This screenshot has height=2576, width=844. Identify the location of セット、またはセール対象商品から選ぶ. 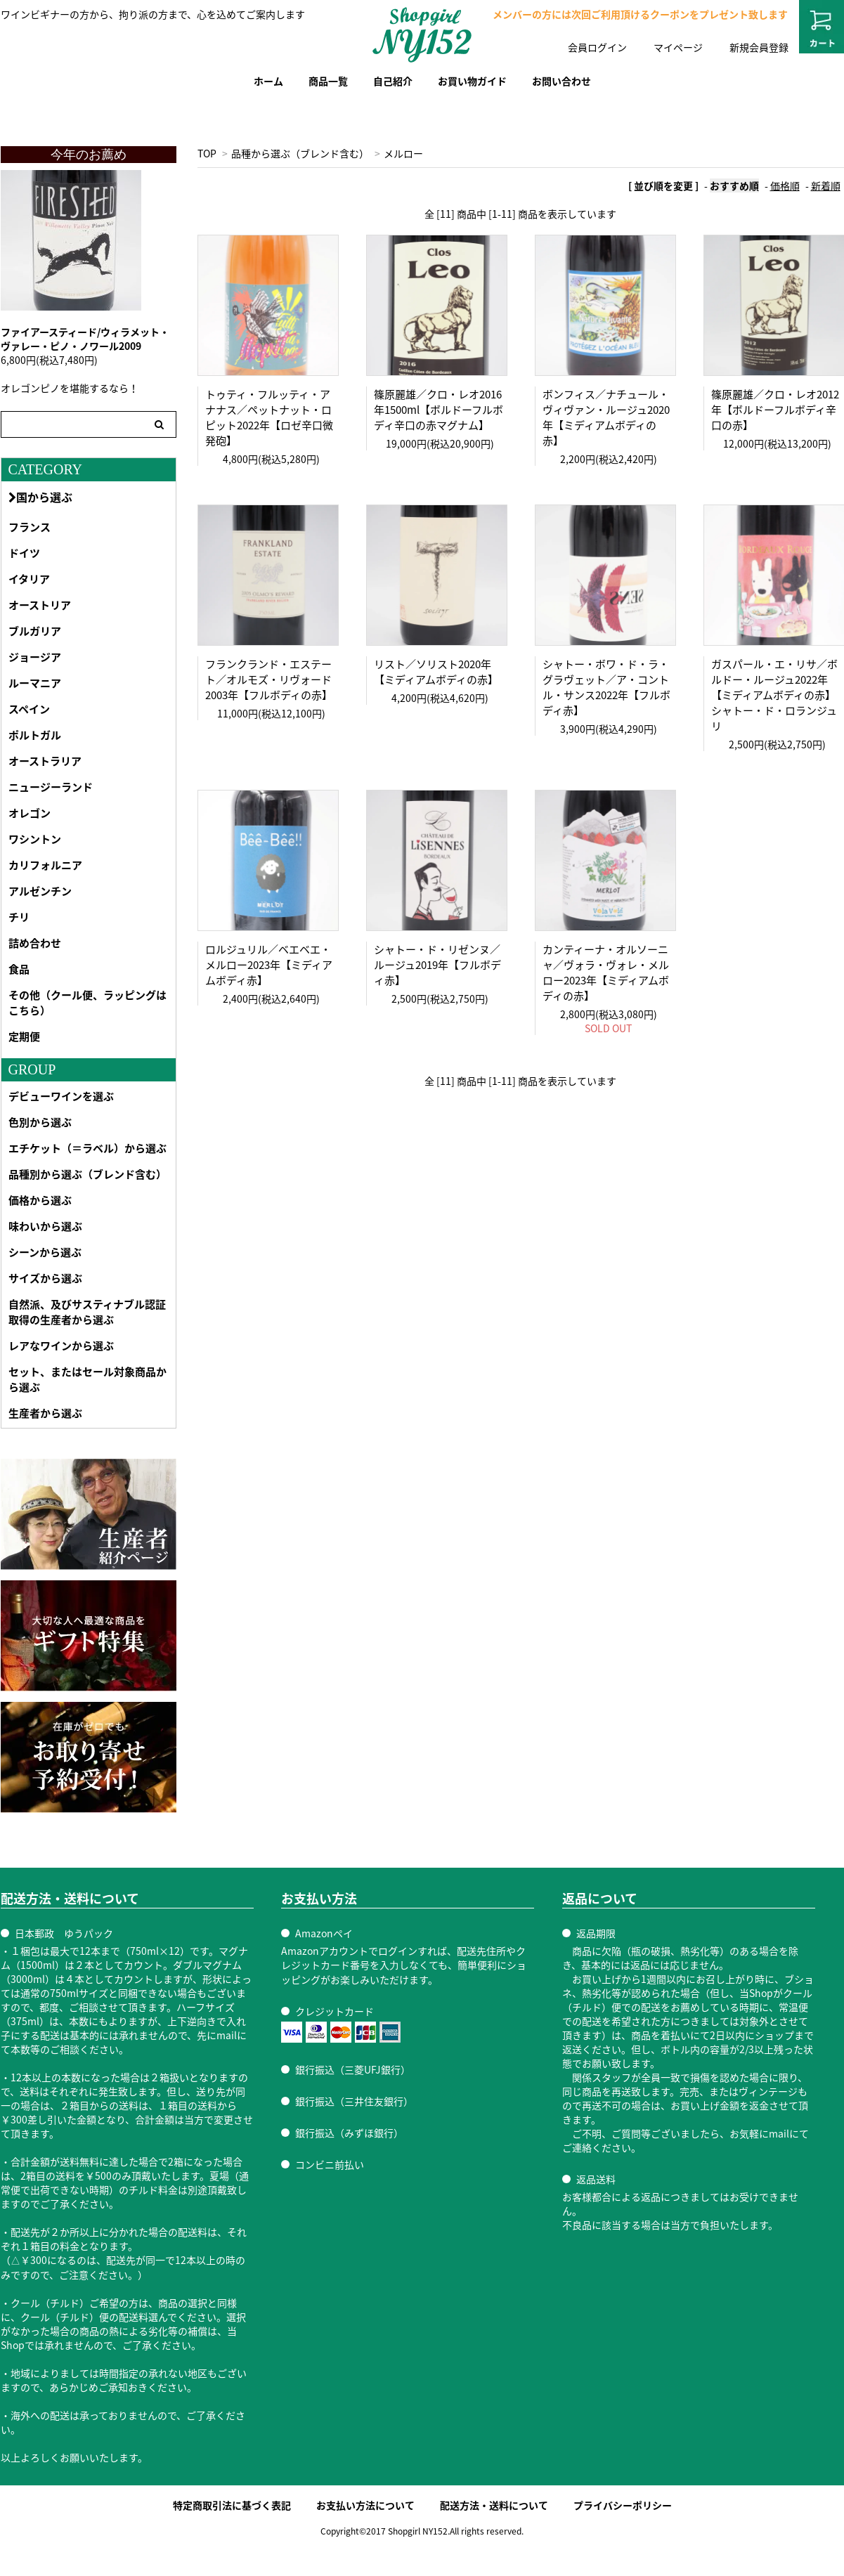
(87, 1379).